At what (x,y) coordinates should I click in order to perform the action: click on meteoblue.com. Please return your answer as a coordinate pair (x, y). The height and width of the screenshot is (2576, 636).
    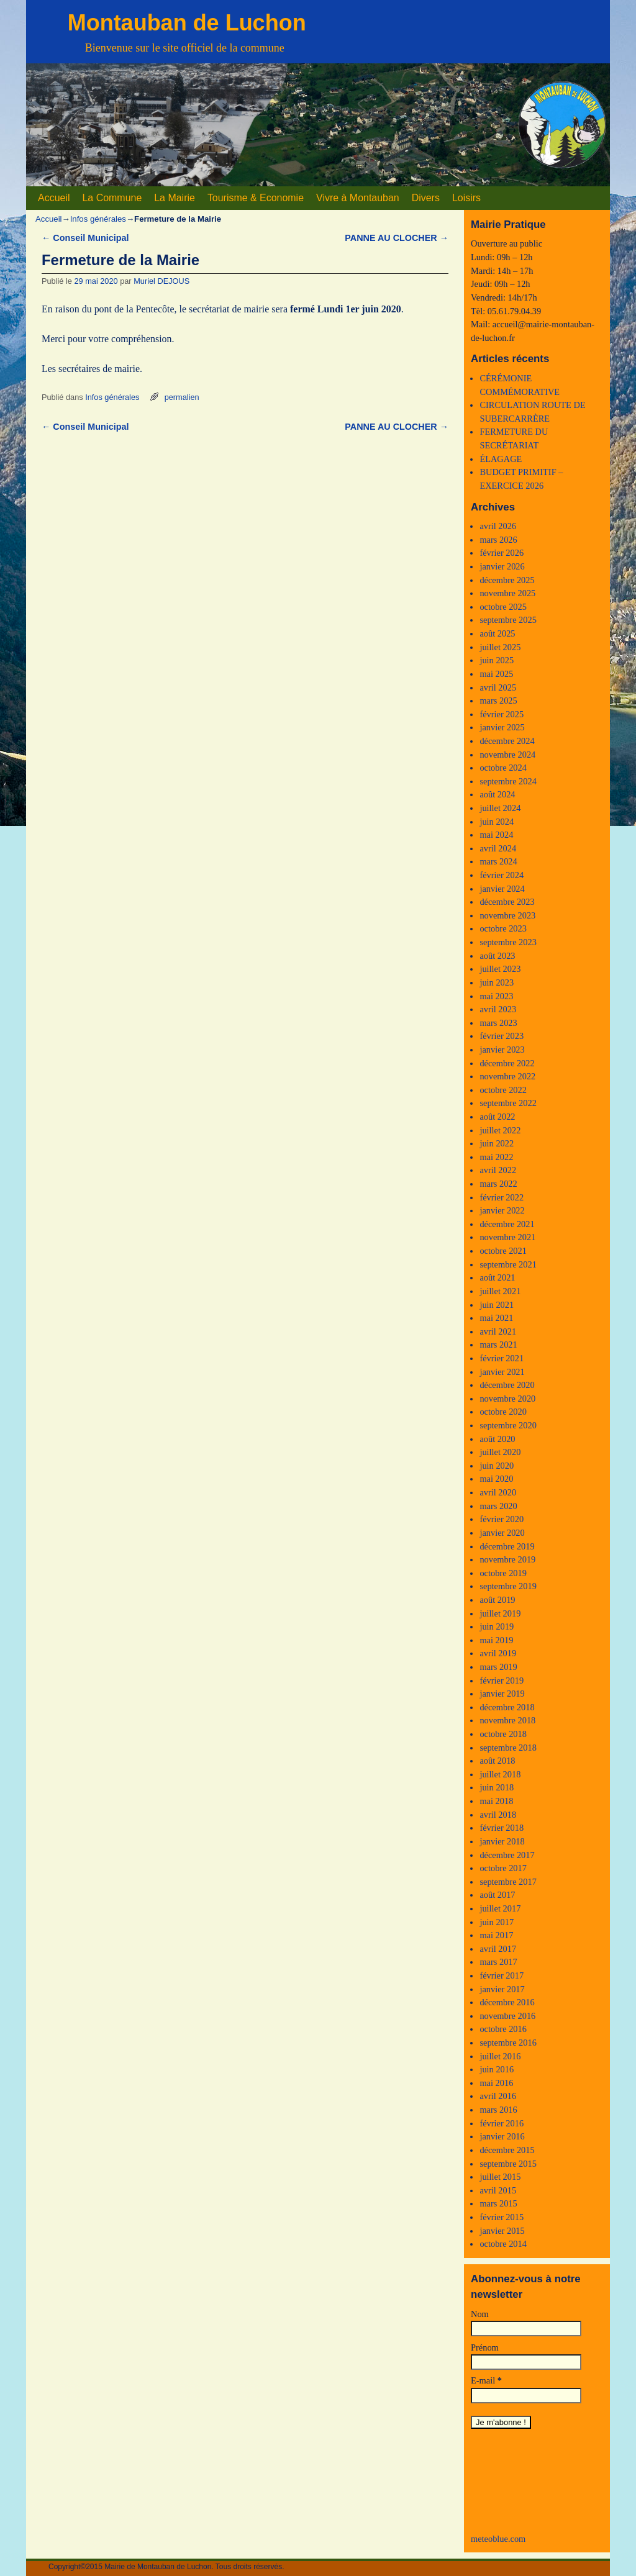
    Looking at the image, I should click on (498, 2539).